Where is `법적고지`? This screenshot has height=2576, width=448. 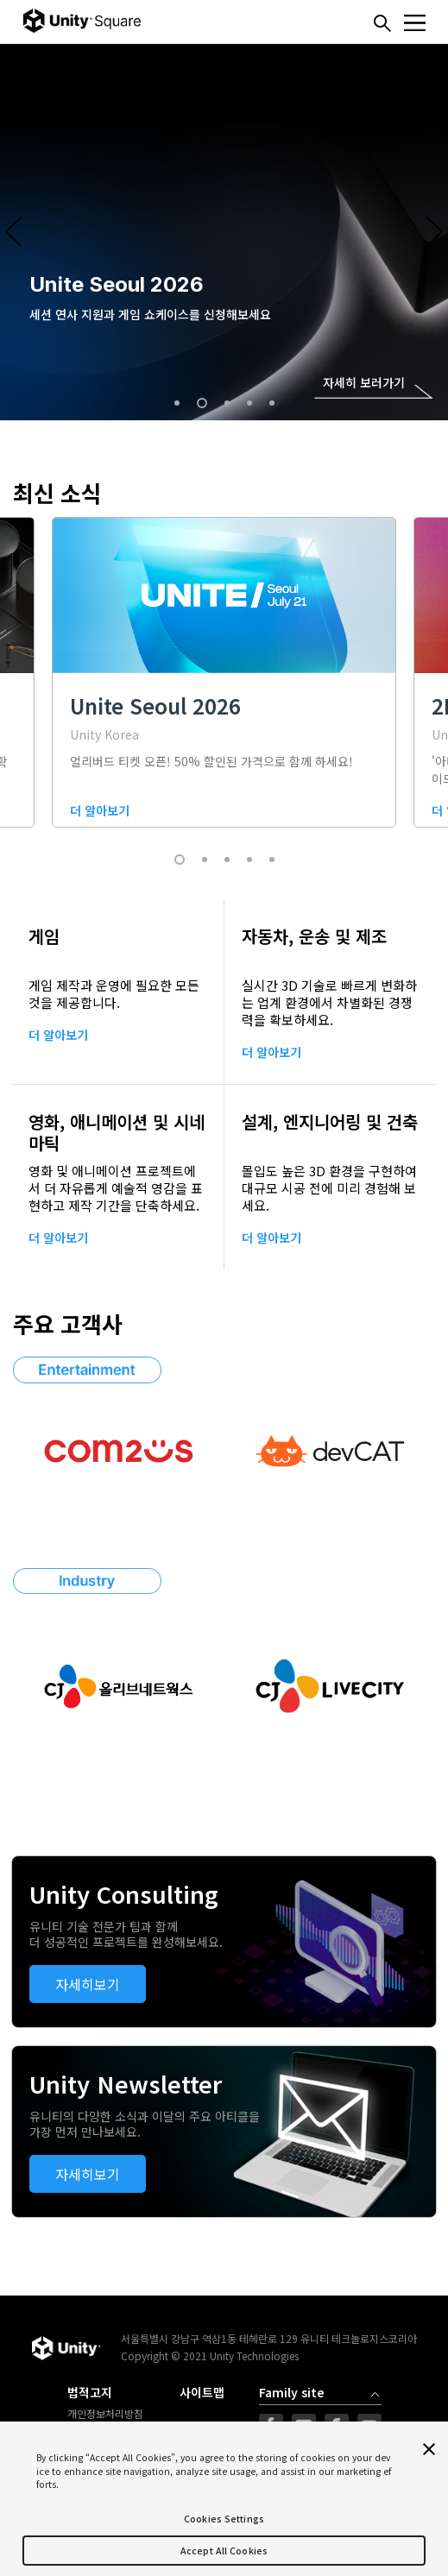 법적고지 is located at coordinates (89, 2392).